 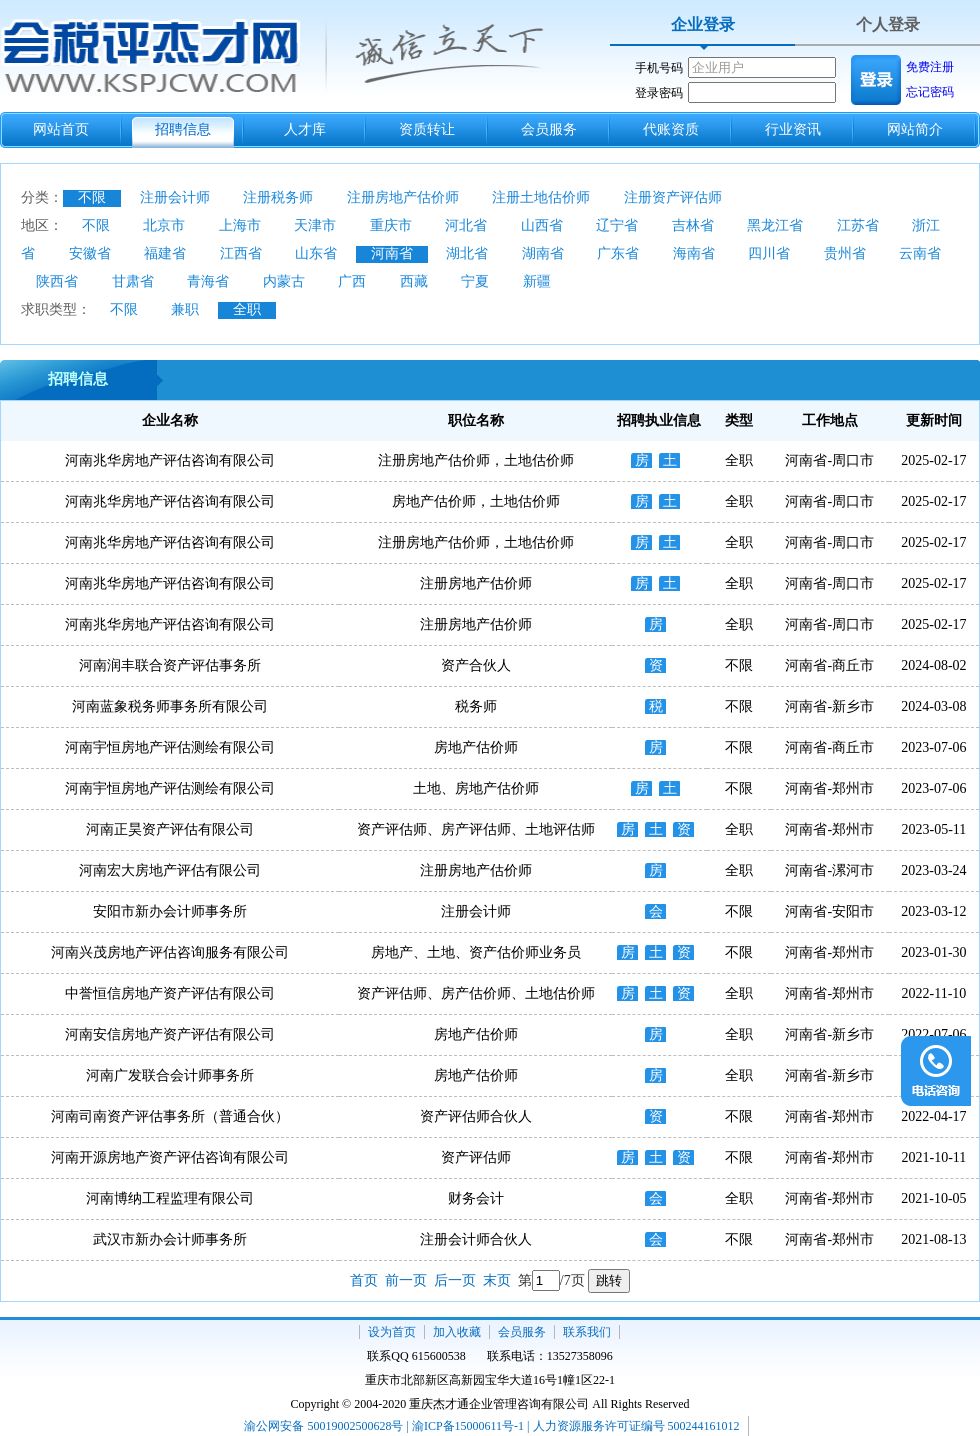 I want to click on 全职, so click(x=247, y=309).